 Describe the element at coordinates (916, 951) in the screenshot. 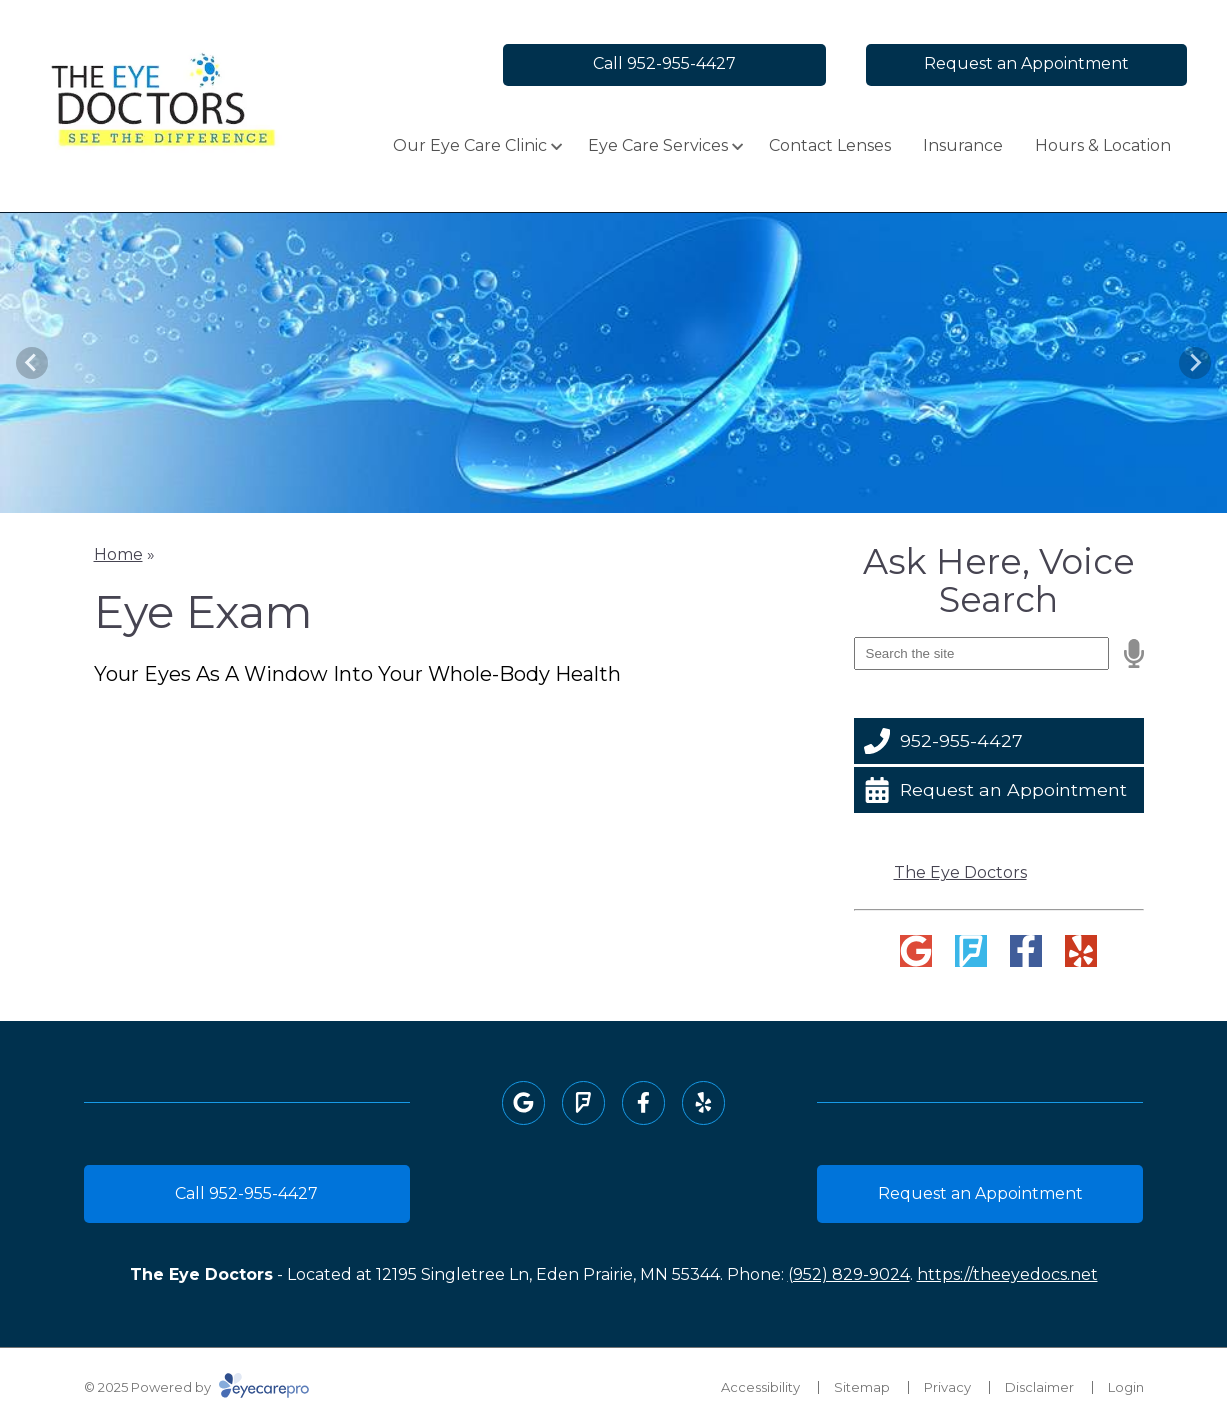

I see `[Visit us on google]` at that location.